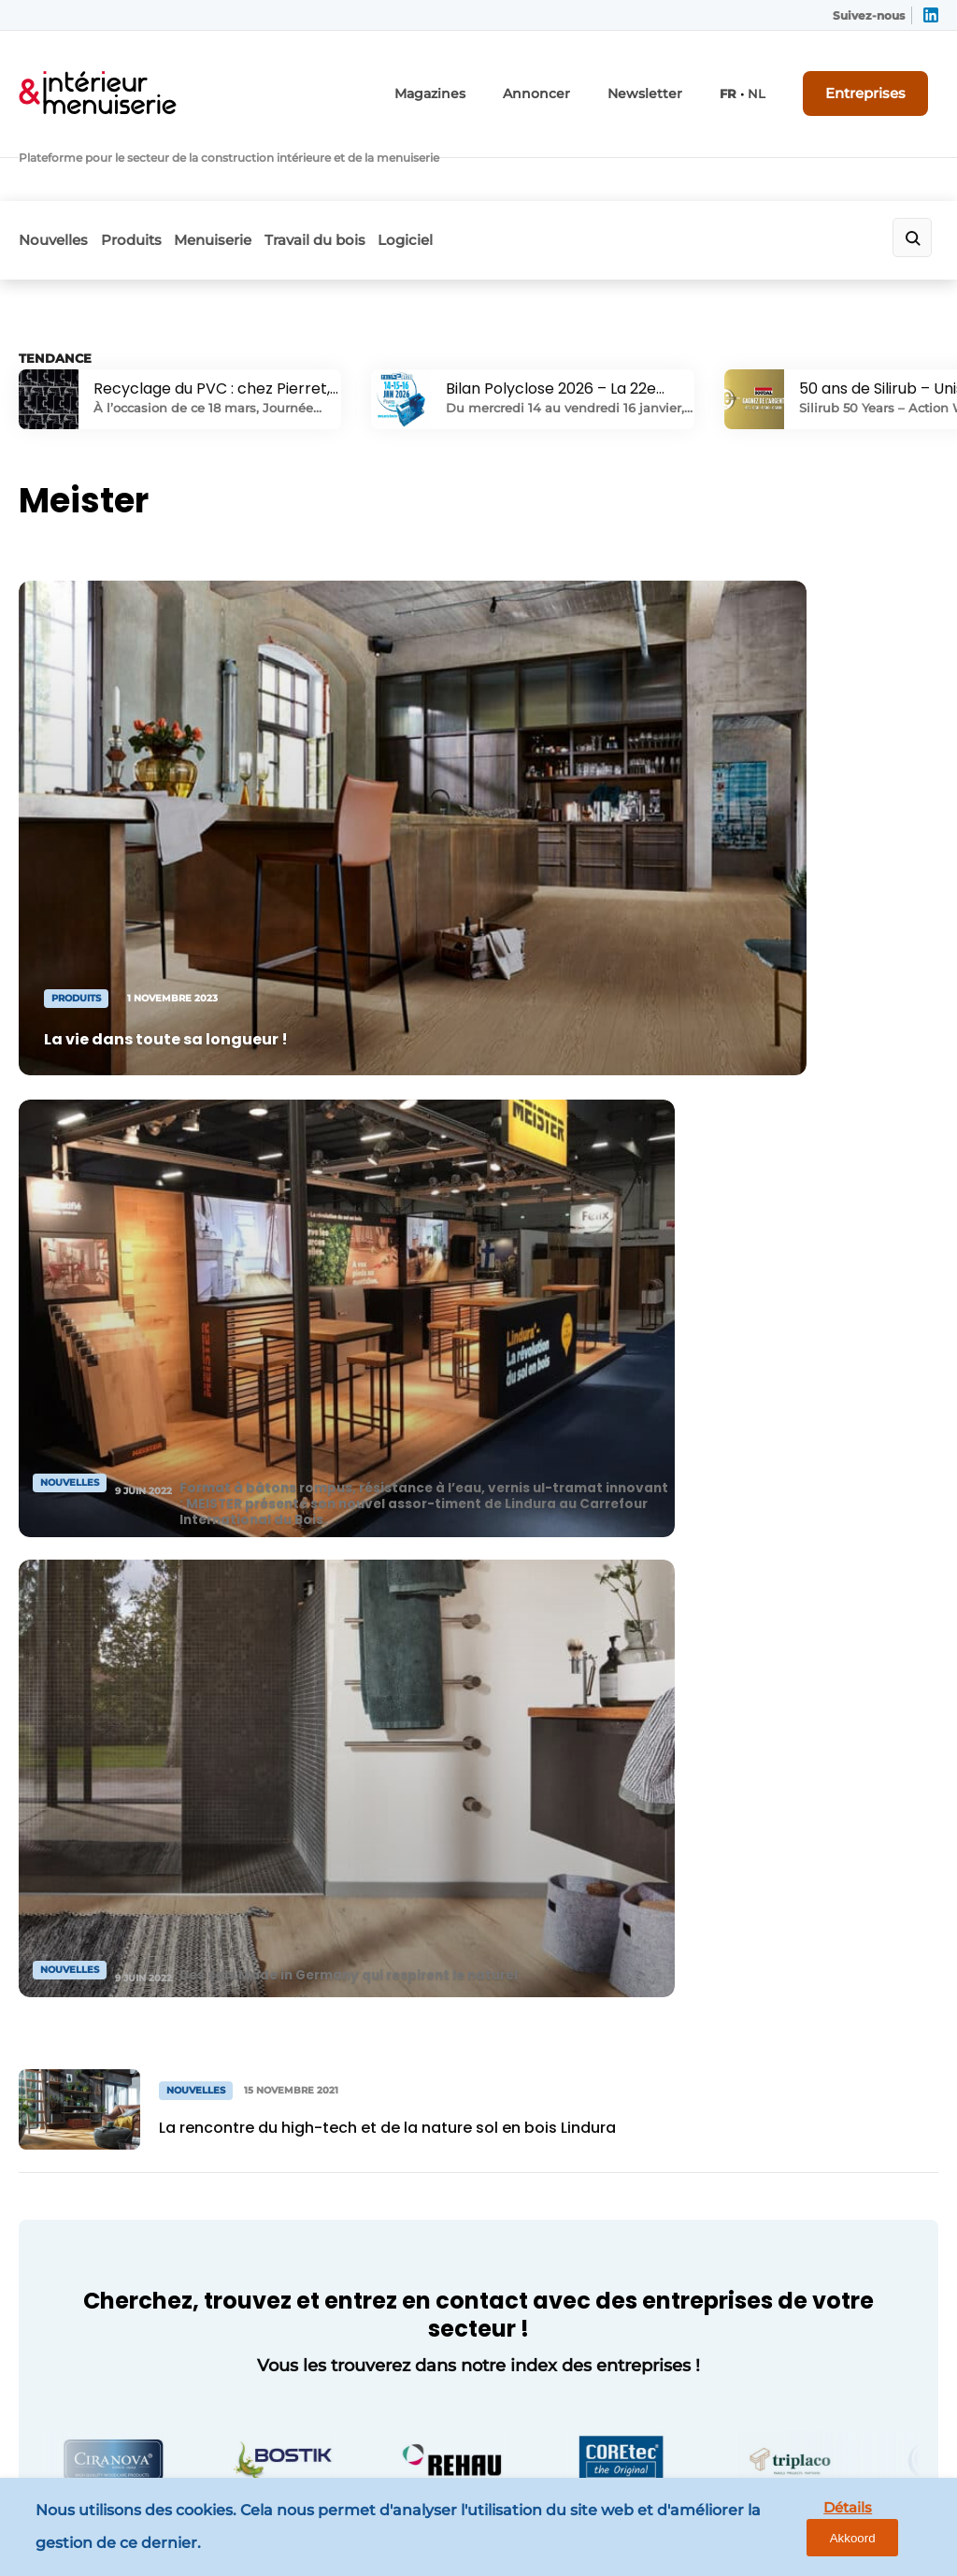 Image resolution: width=957 pixels, height=2576 pixels. Describe the element at coordinates (671, 82) in the screenshot. I see `Newsletter` at that location.